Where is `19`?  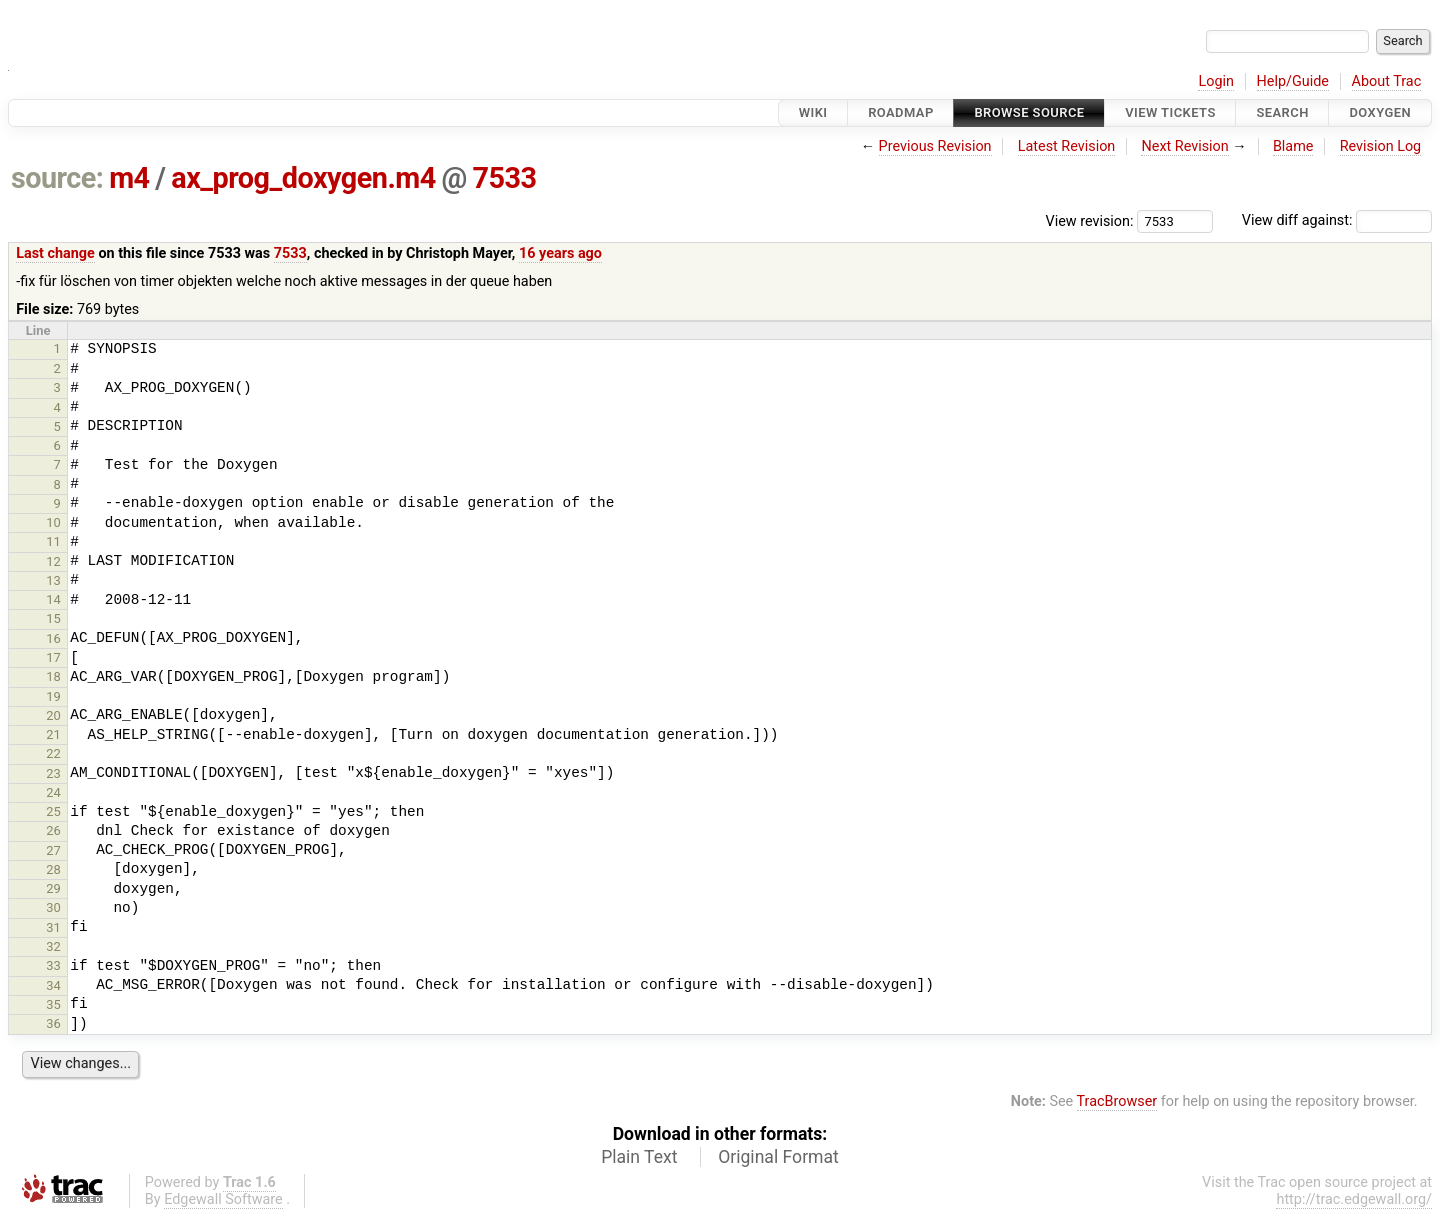
19 is located at coordinates (53, 696).